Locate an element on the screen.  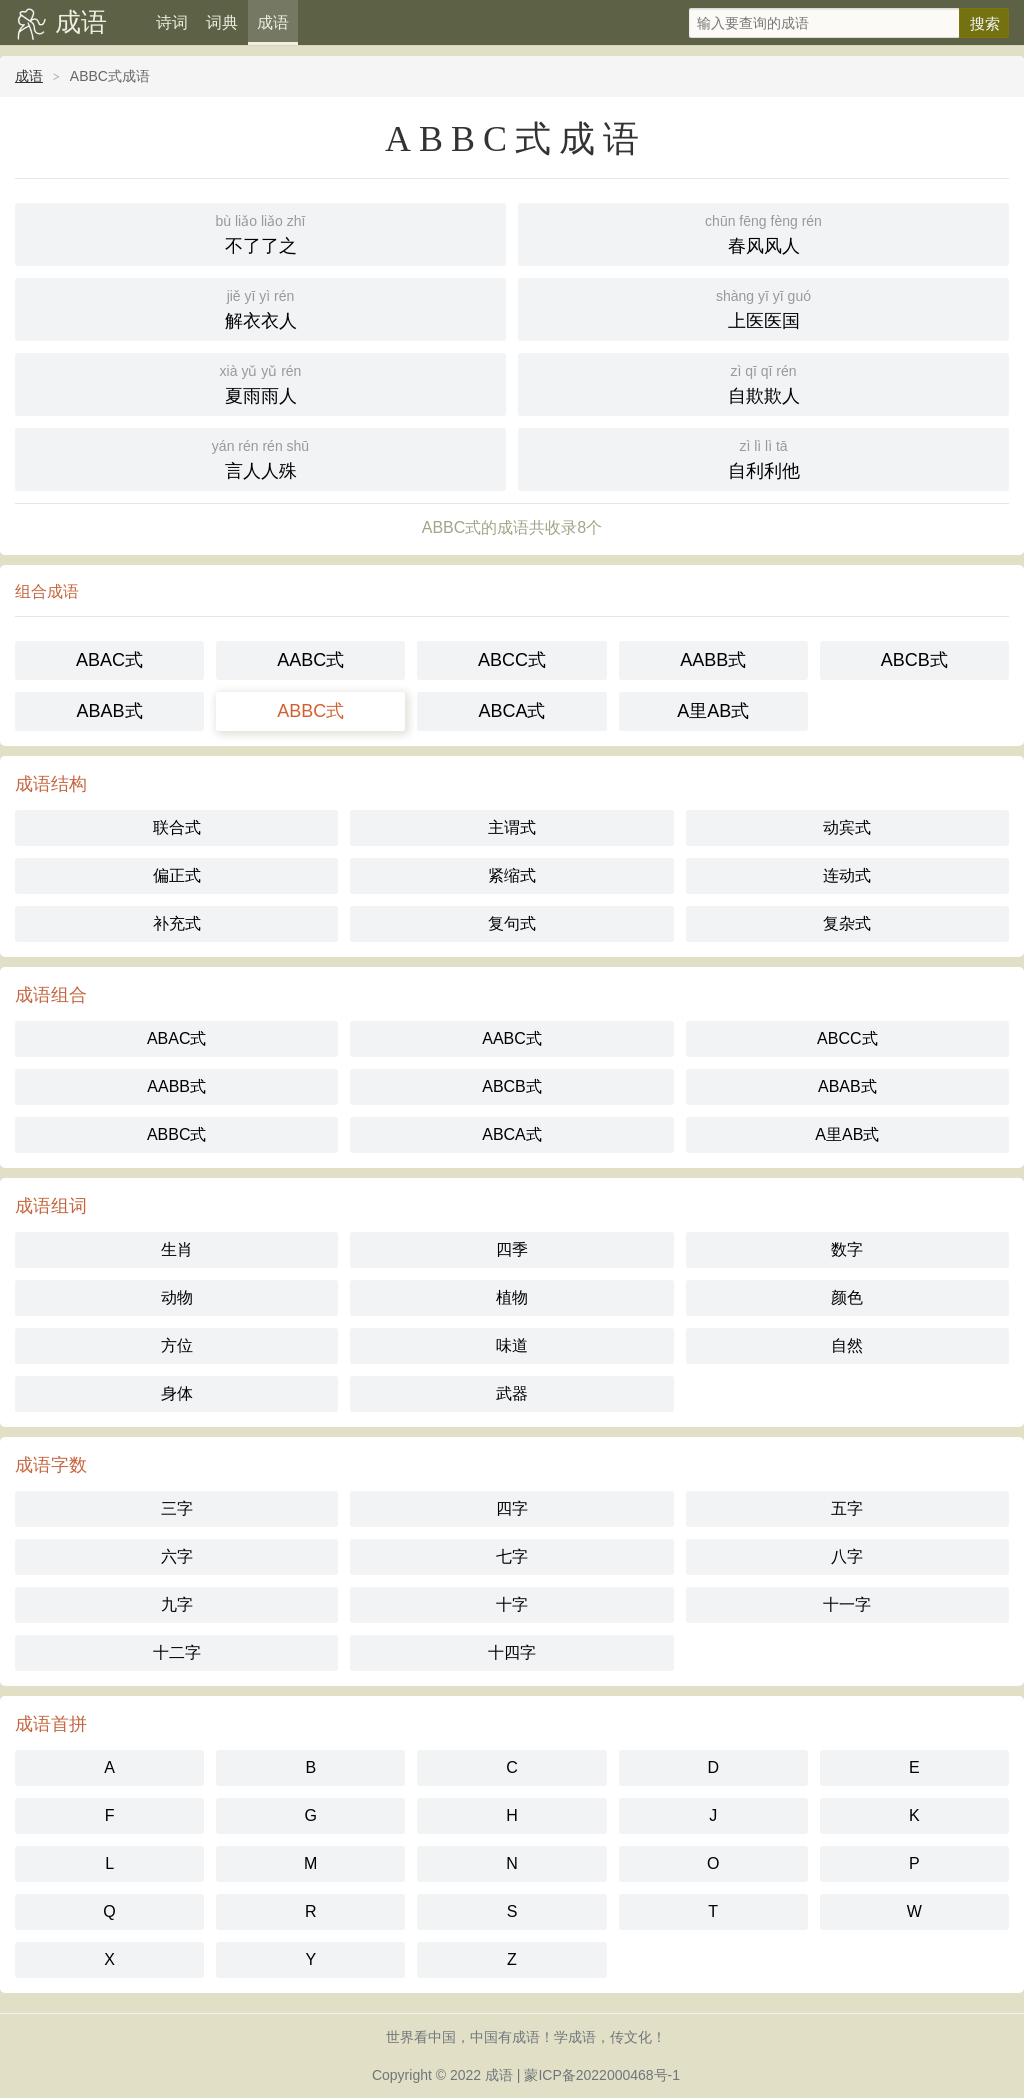
诗词 is located at coordinates (172, 22).